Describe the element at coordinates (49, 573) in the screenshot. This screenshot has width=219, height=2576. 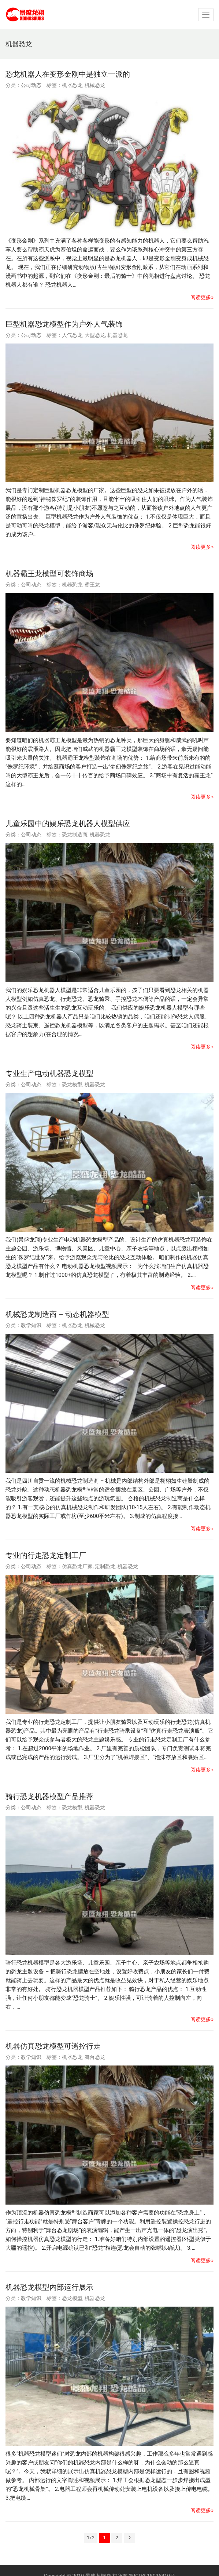
I see `机器霸王龙模型可装饰商场` at that location.